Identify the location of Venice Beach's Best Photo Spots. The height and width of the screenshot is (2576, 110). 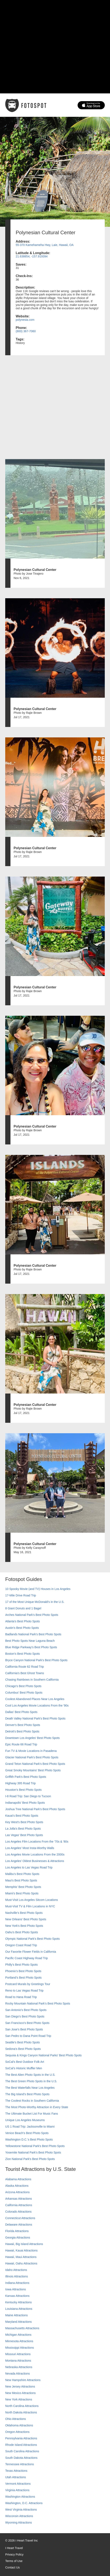
(27, 2133).